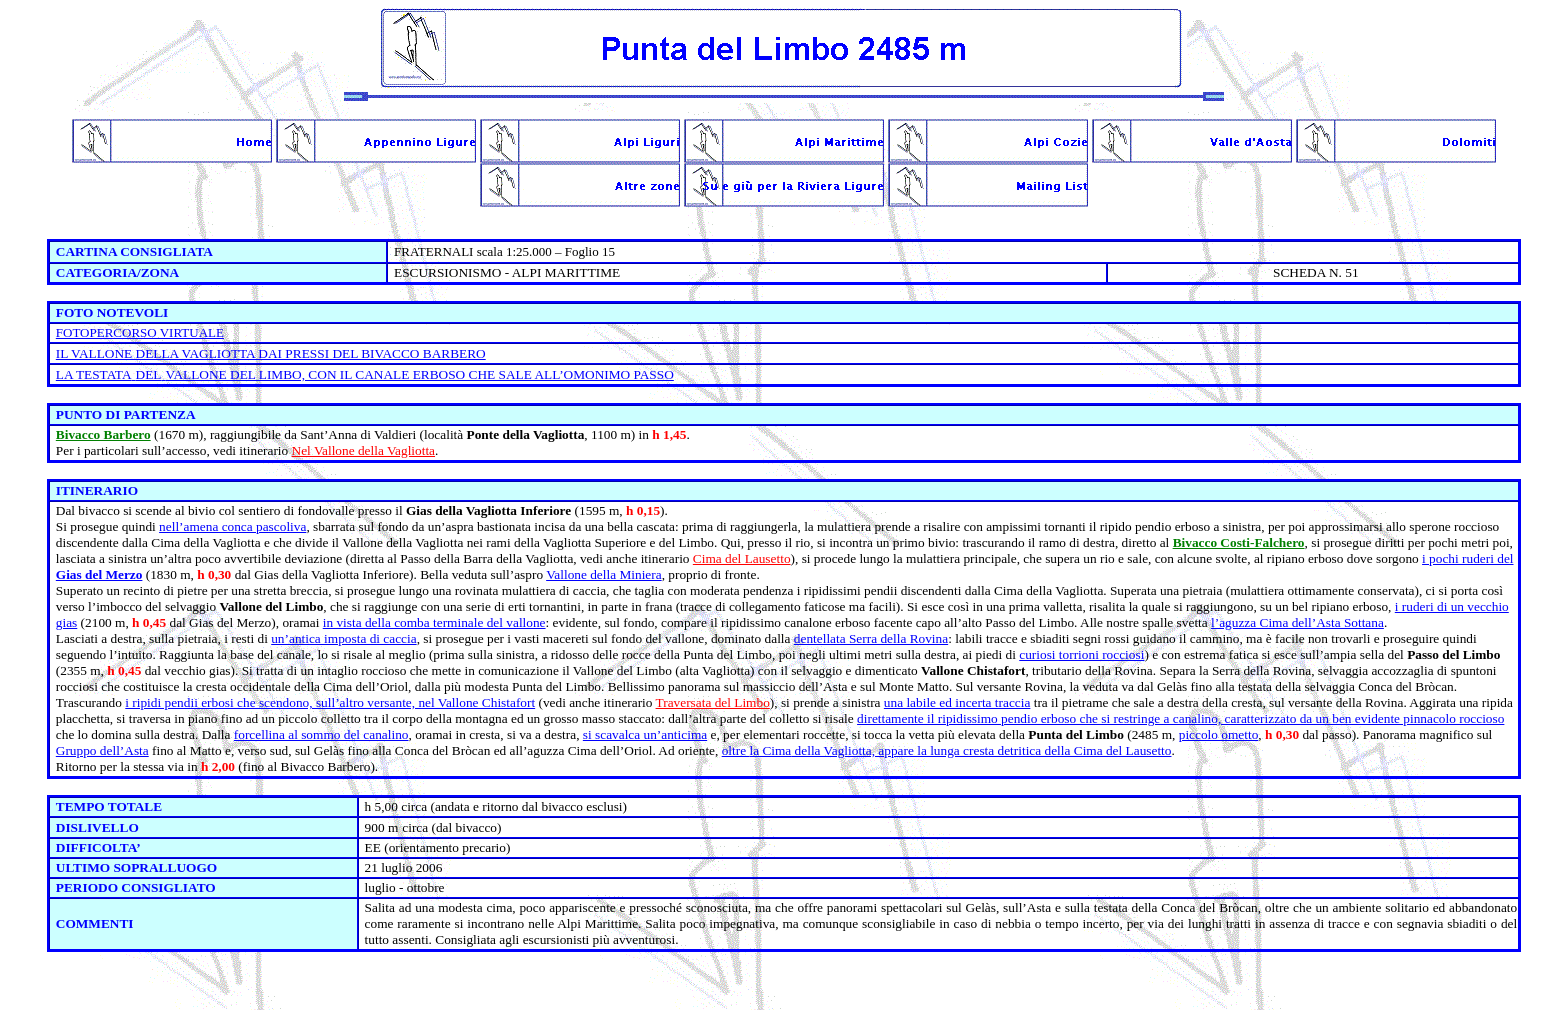 The height and width of the screenshot is (1010, 1568). What do you see at coordinates (713, 702) in the screenshot?
I see `Traversata del Limbo` at bounding box center [713, 702].